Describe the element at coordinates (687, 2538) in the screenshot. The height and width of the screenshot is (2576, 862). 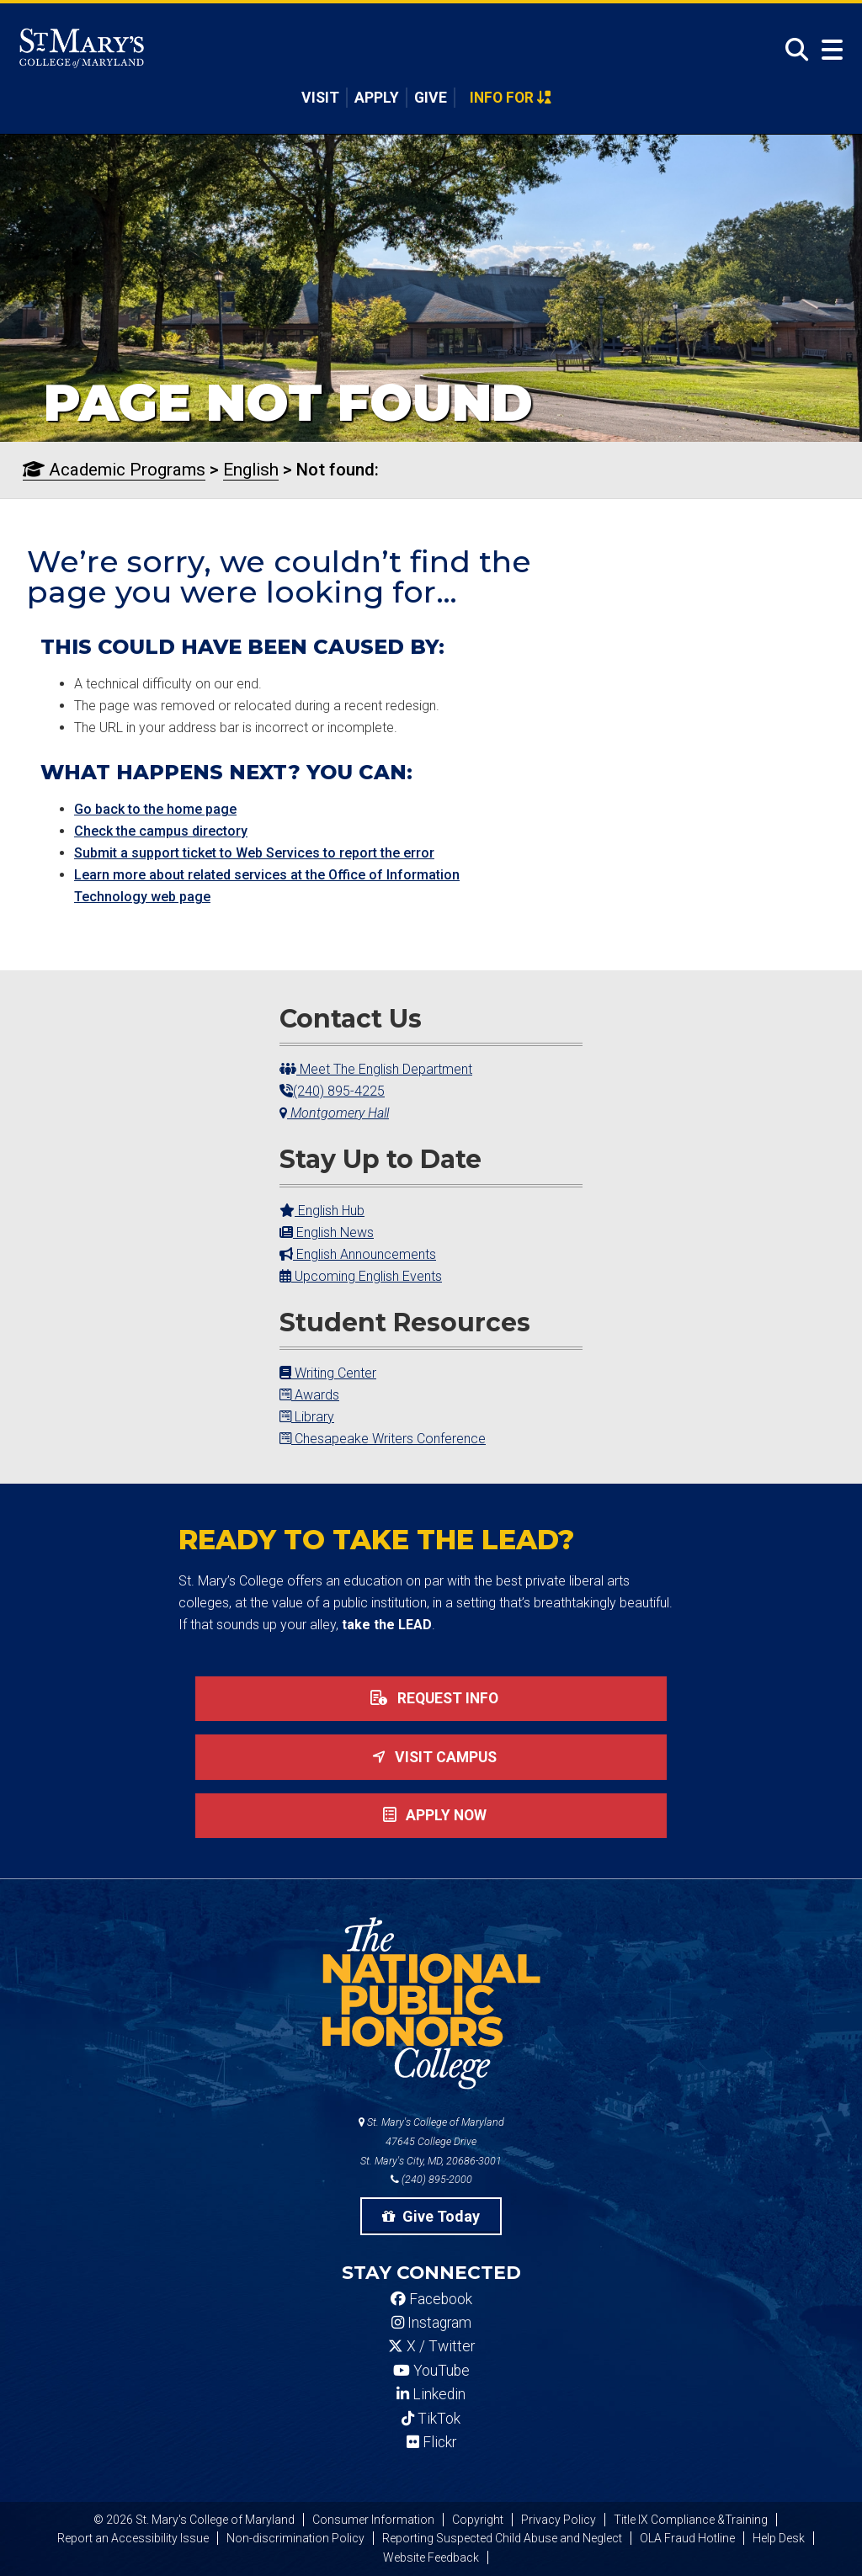
I see `OLA Fraud Hotline` at that location.